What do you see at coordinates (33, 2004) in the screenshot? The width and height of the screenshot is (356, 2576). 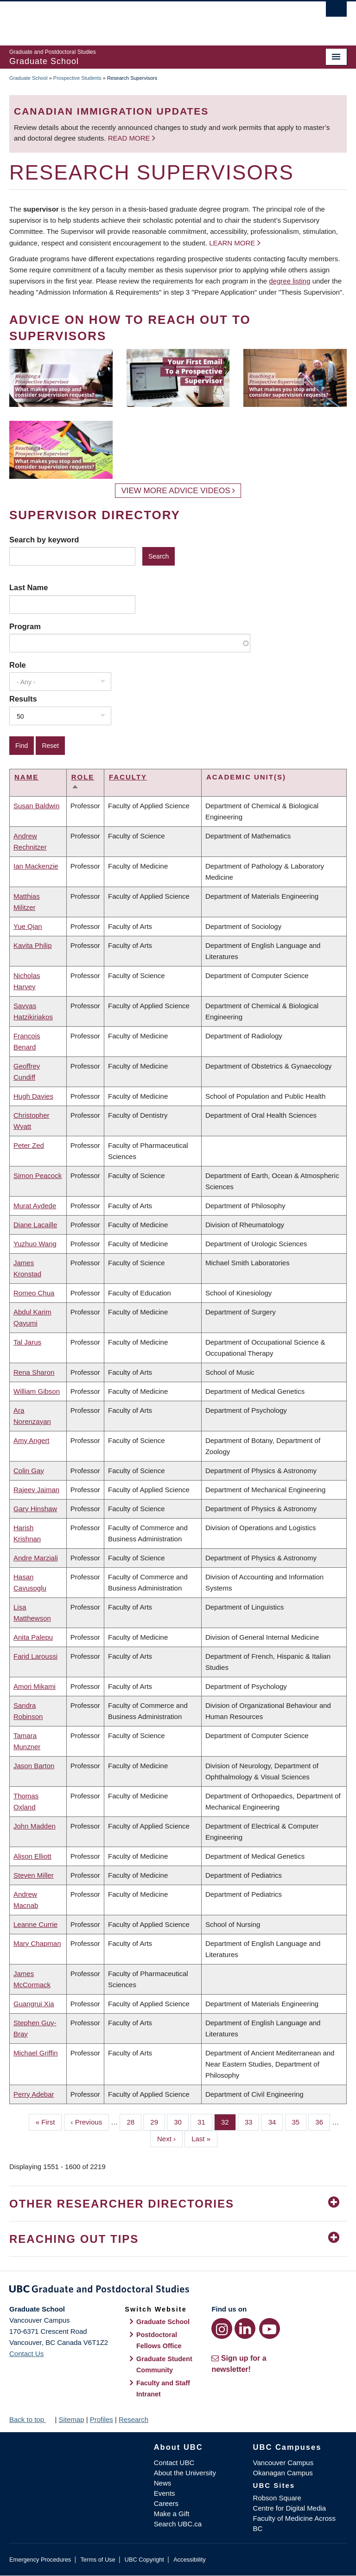 I see `Guangrui Xia` at bounding box center [33, 2004].